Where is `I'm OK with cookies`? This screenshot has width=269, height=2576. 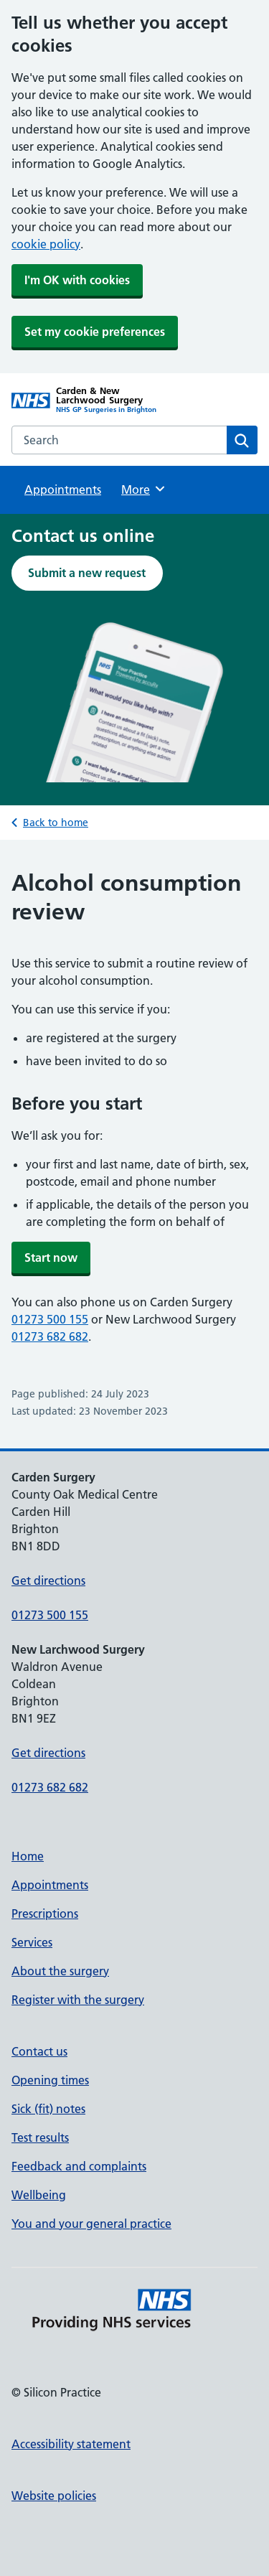 I'm OK with cookies is located at coordinates (77, 280).